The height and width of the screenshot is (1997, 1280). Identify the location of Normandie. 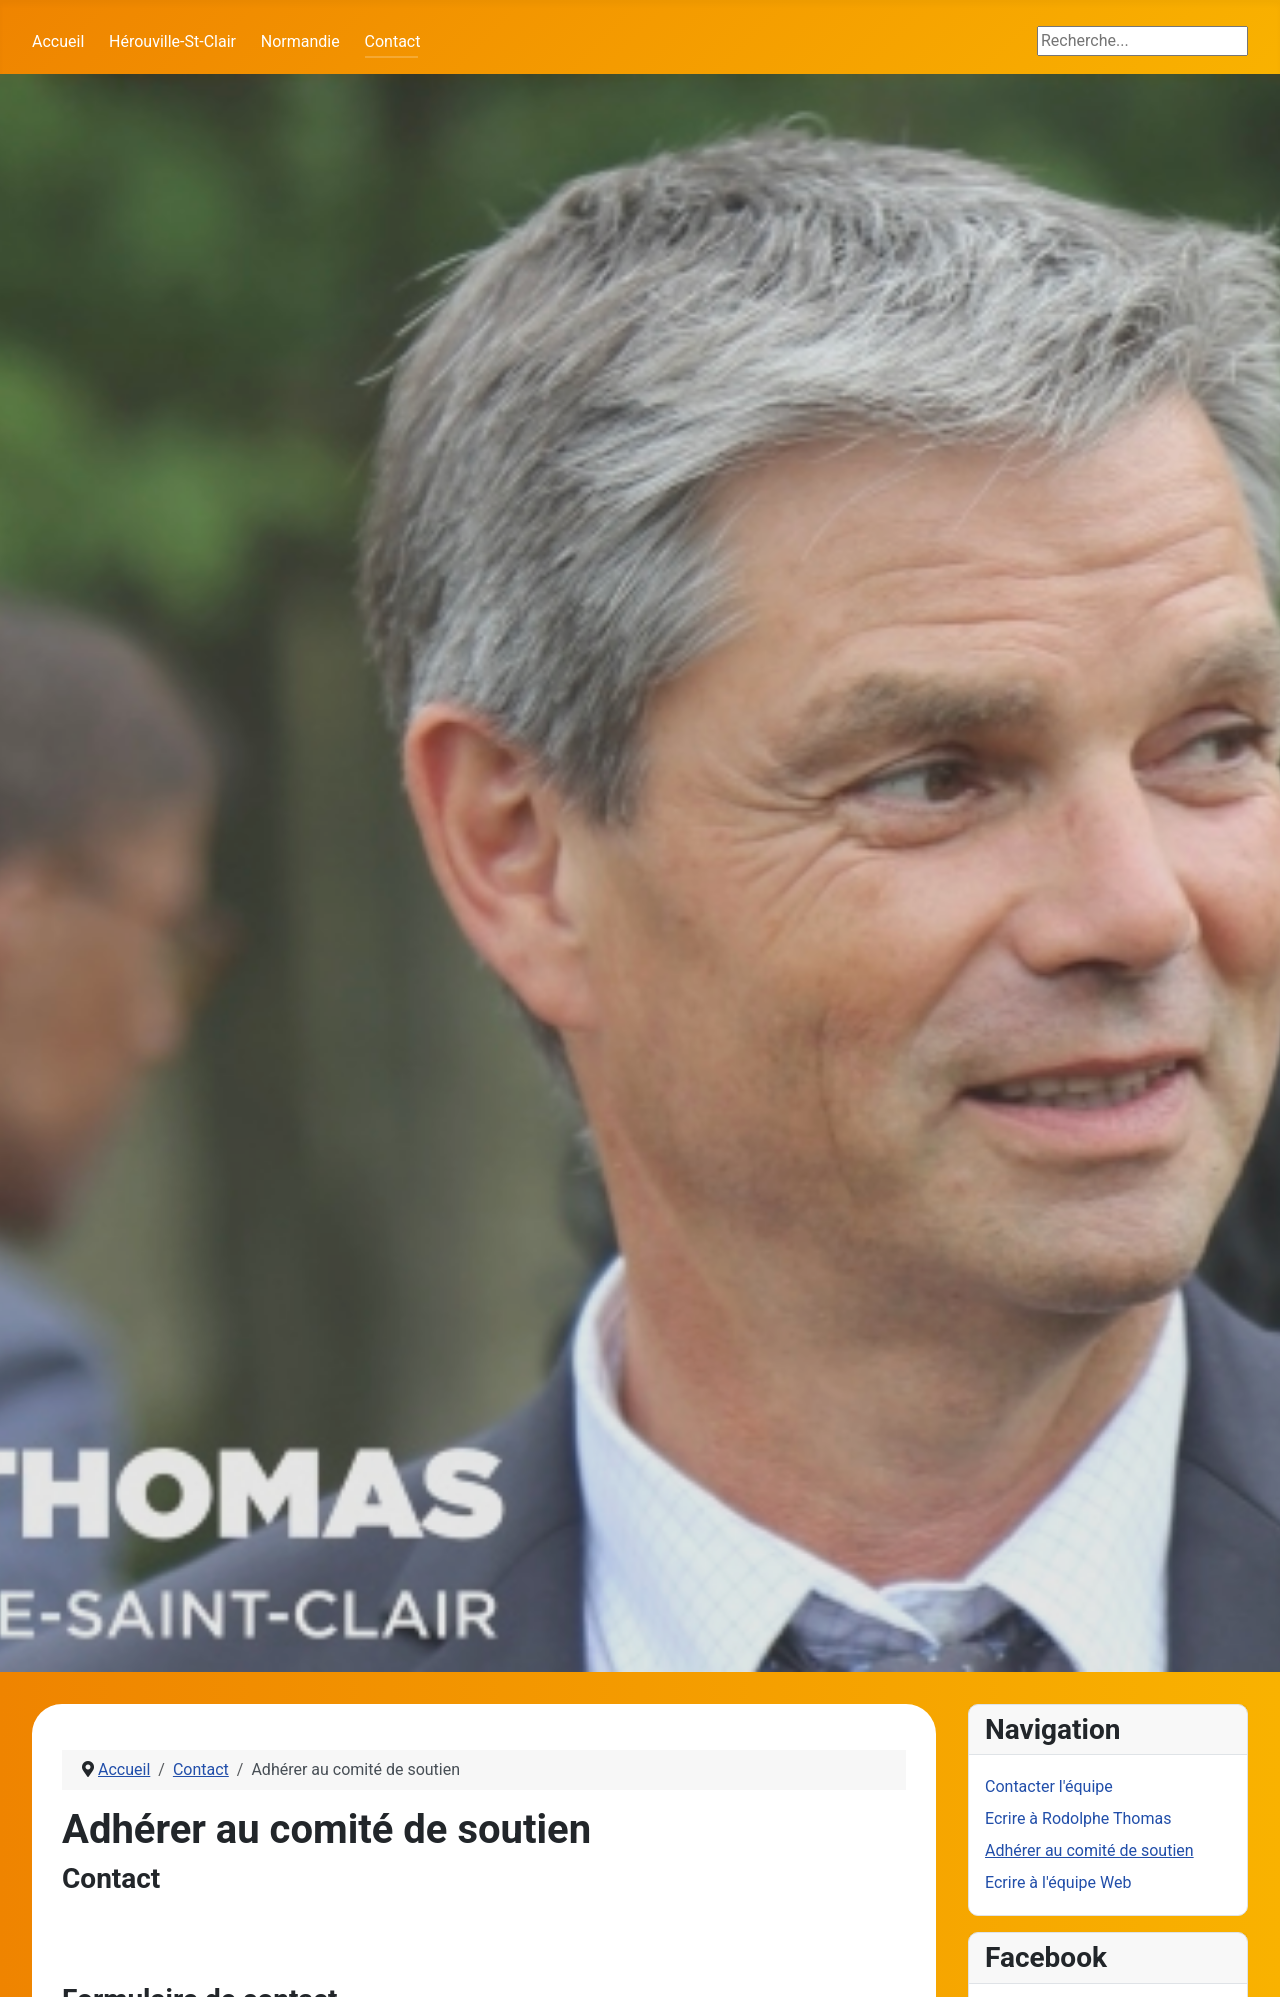
(300, 41).